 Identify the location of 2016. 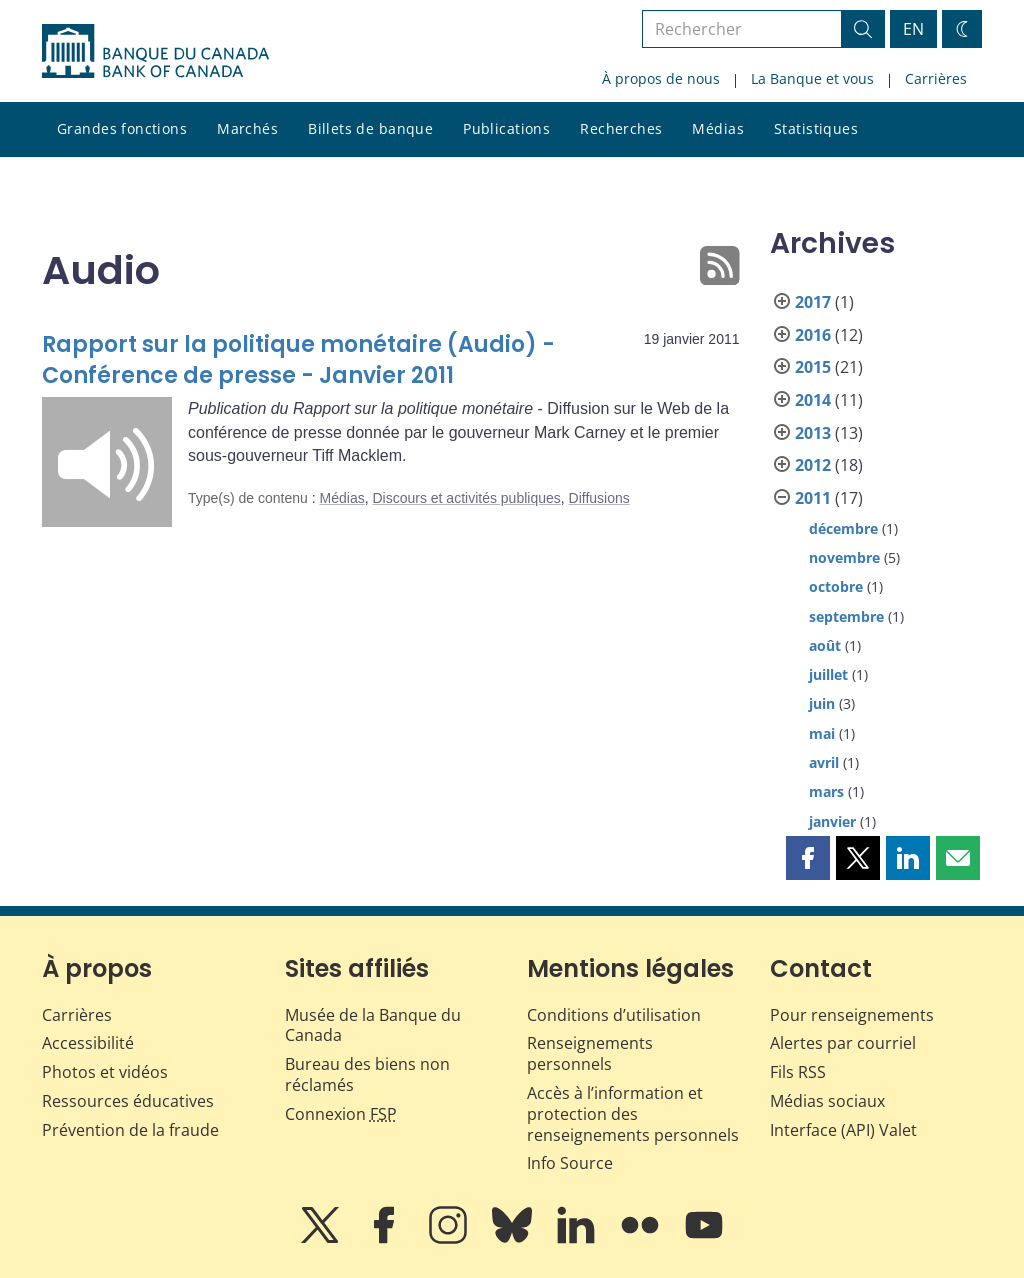
(813, 335).